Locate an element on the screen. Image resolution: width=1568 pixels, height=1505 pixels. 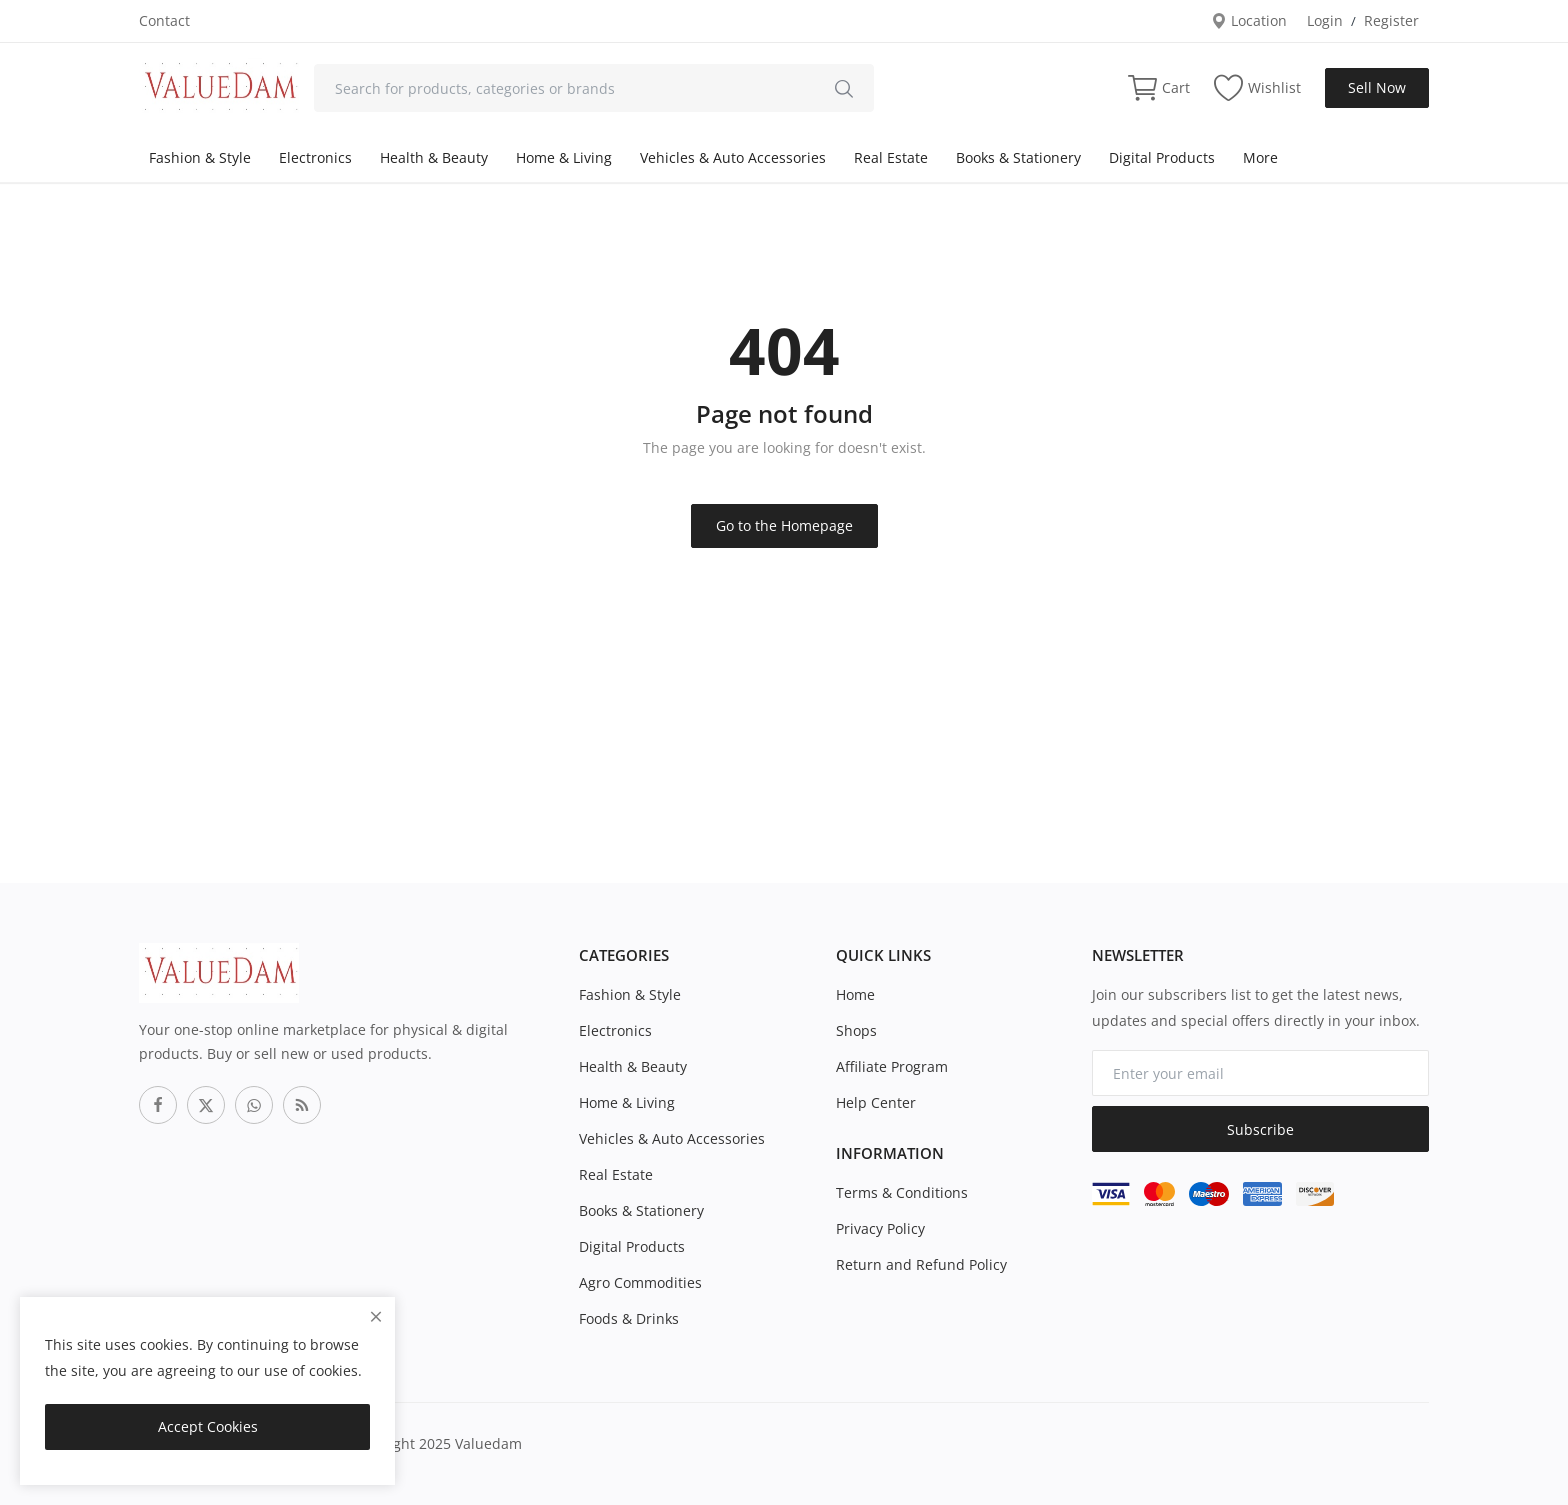
Digital Products is located at coordinates (1162, 157).